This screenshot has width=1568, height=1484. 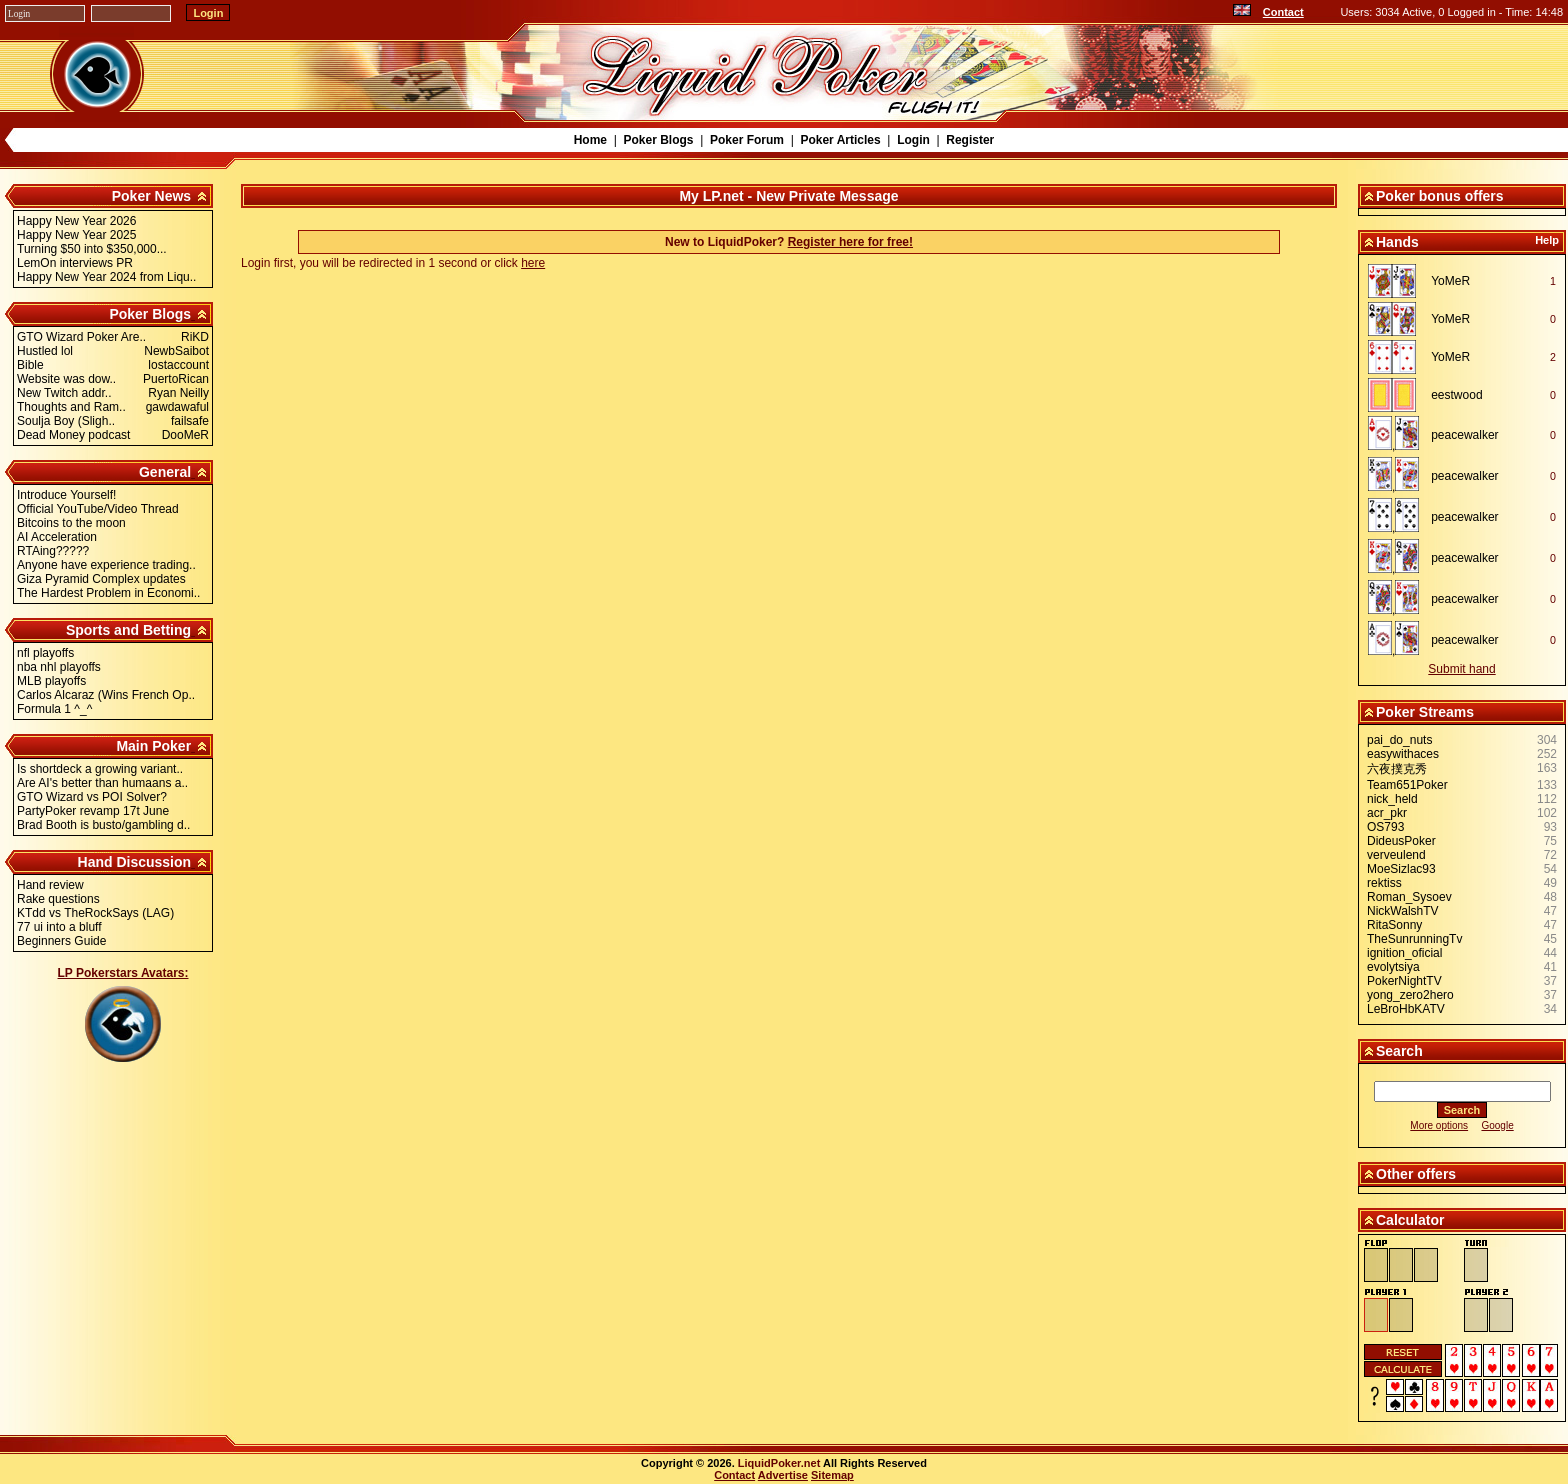 What do you see at coordinates (61, 941) in the screenshot?
I see `Beginners Guide` at bounding box center [61, 941].